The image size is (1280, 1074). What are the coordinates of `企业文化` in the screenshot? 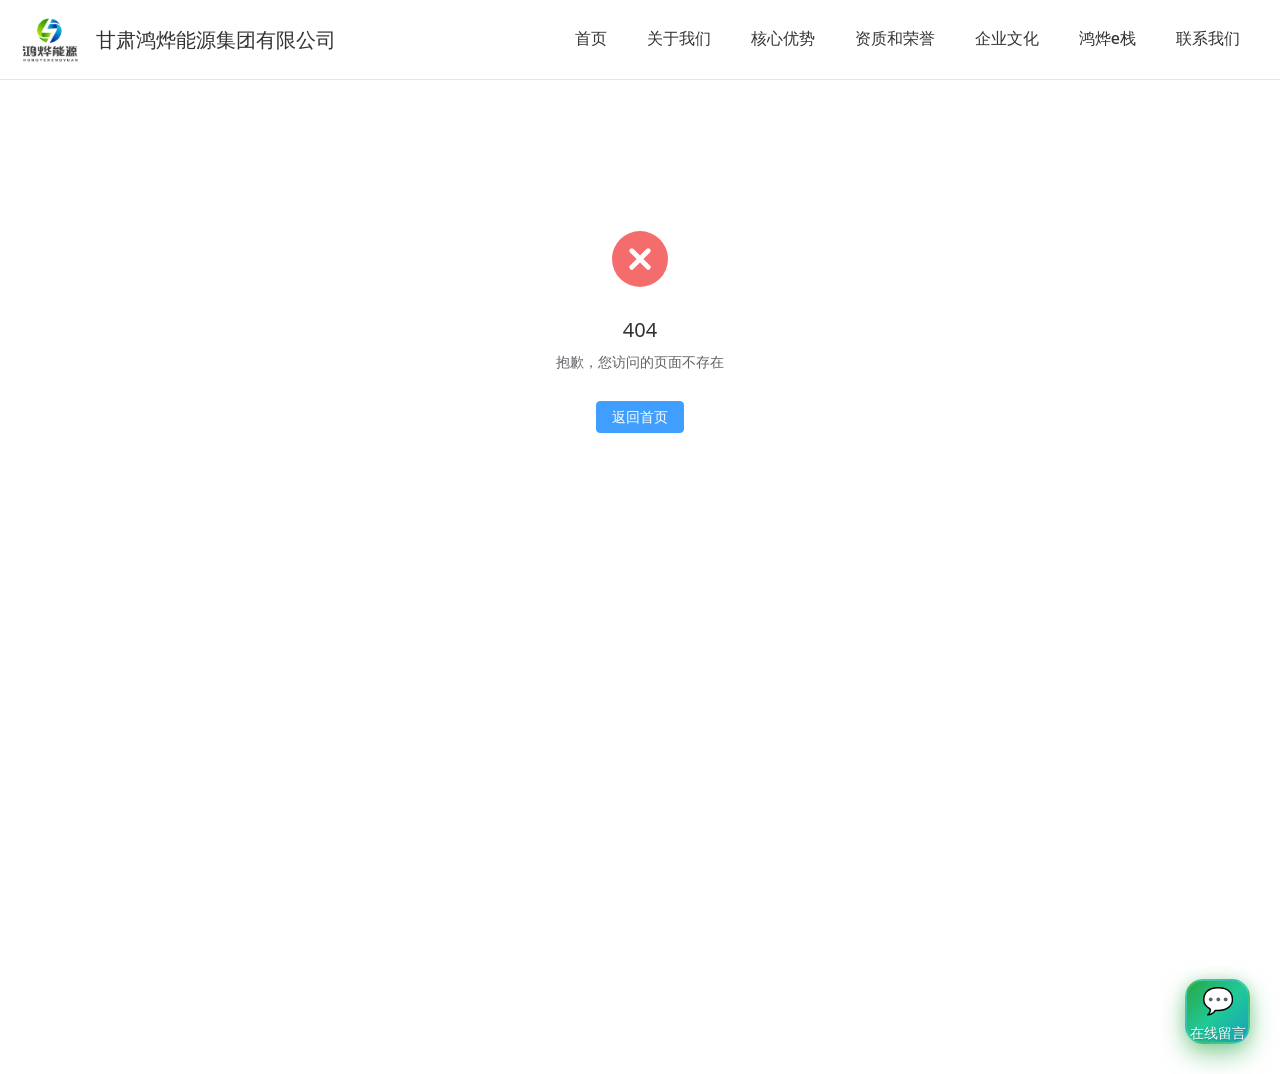 It's located at (1007, 38).